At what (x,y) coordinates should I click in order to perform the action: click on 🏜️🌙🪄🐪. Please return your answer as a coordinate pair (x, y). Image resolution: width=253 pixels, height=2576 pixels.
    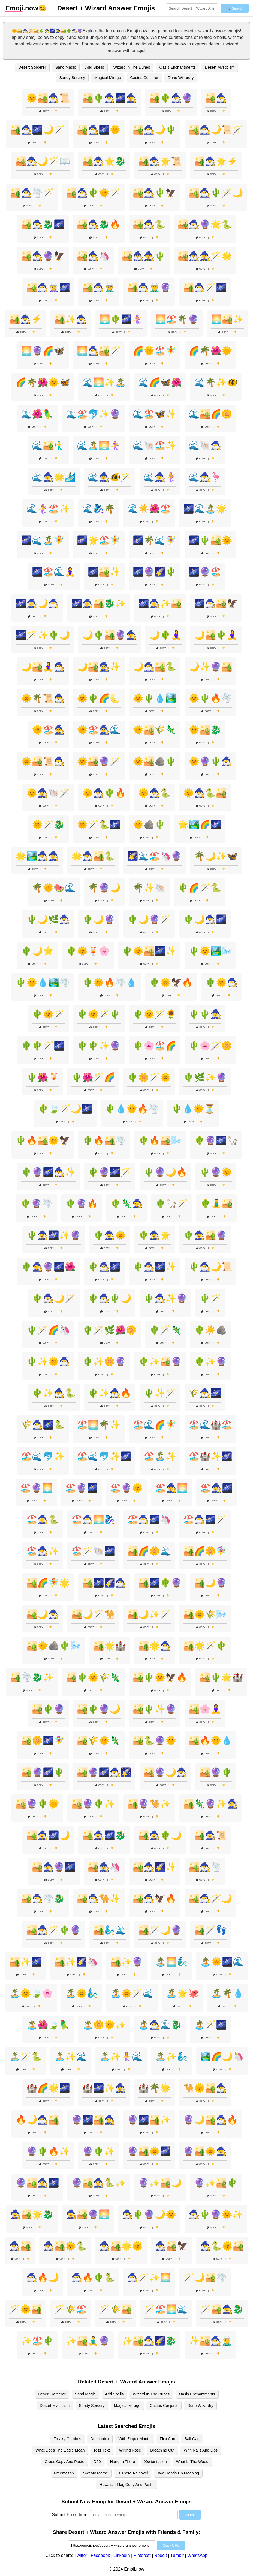
    Looking at the image, I should click on (93, 1614).